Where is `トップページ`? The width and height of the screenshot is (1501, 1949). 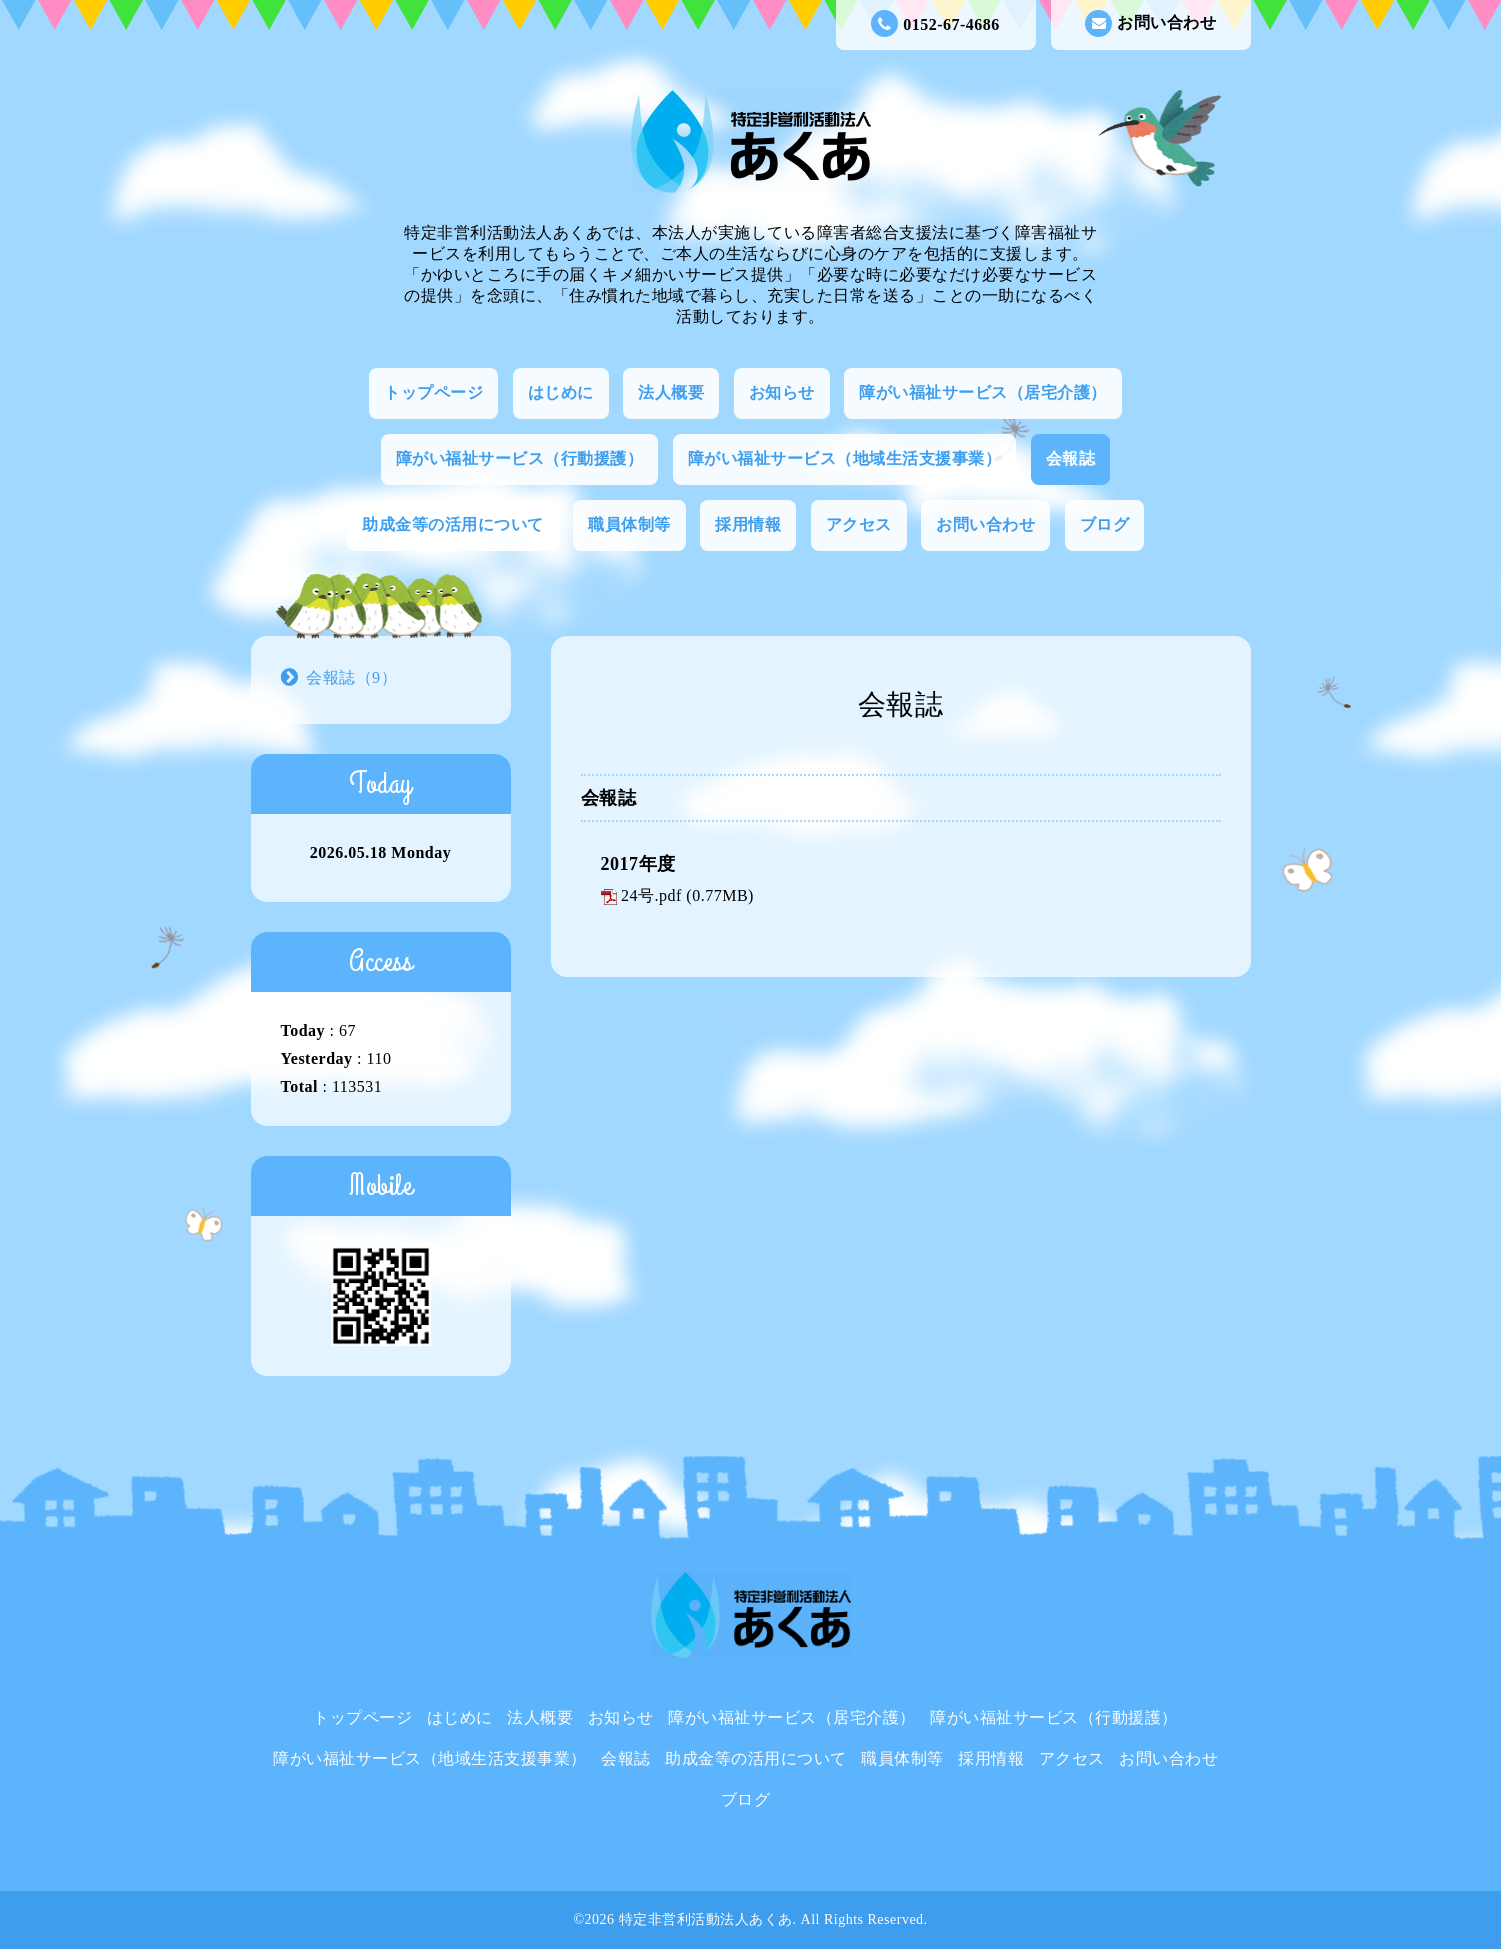 トップページ is located at coordinates (433, 392).